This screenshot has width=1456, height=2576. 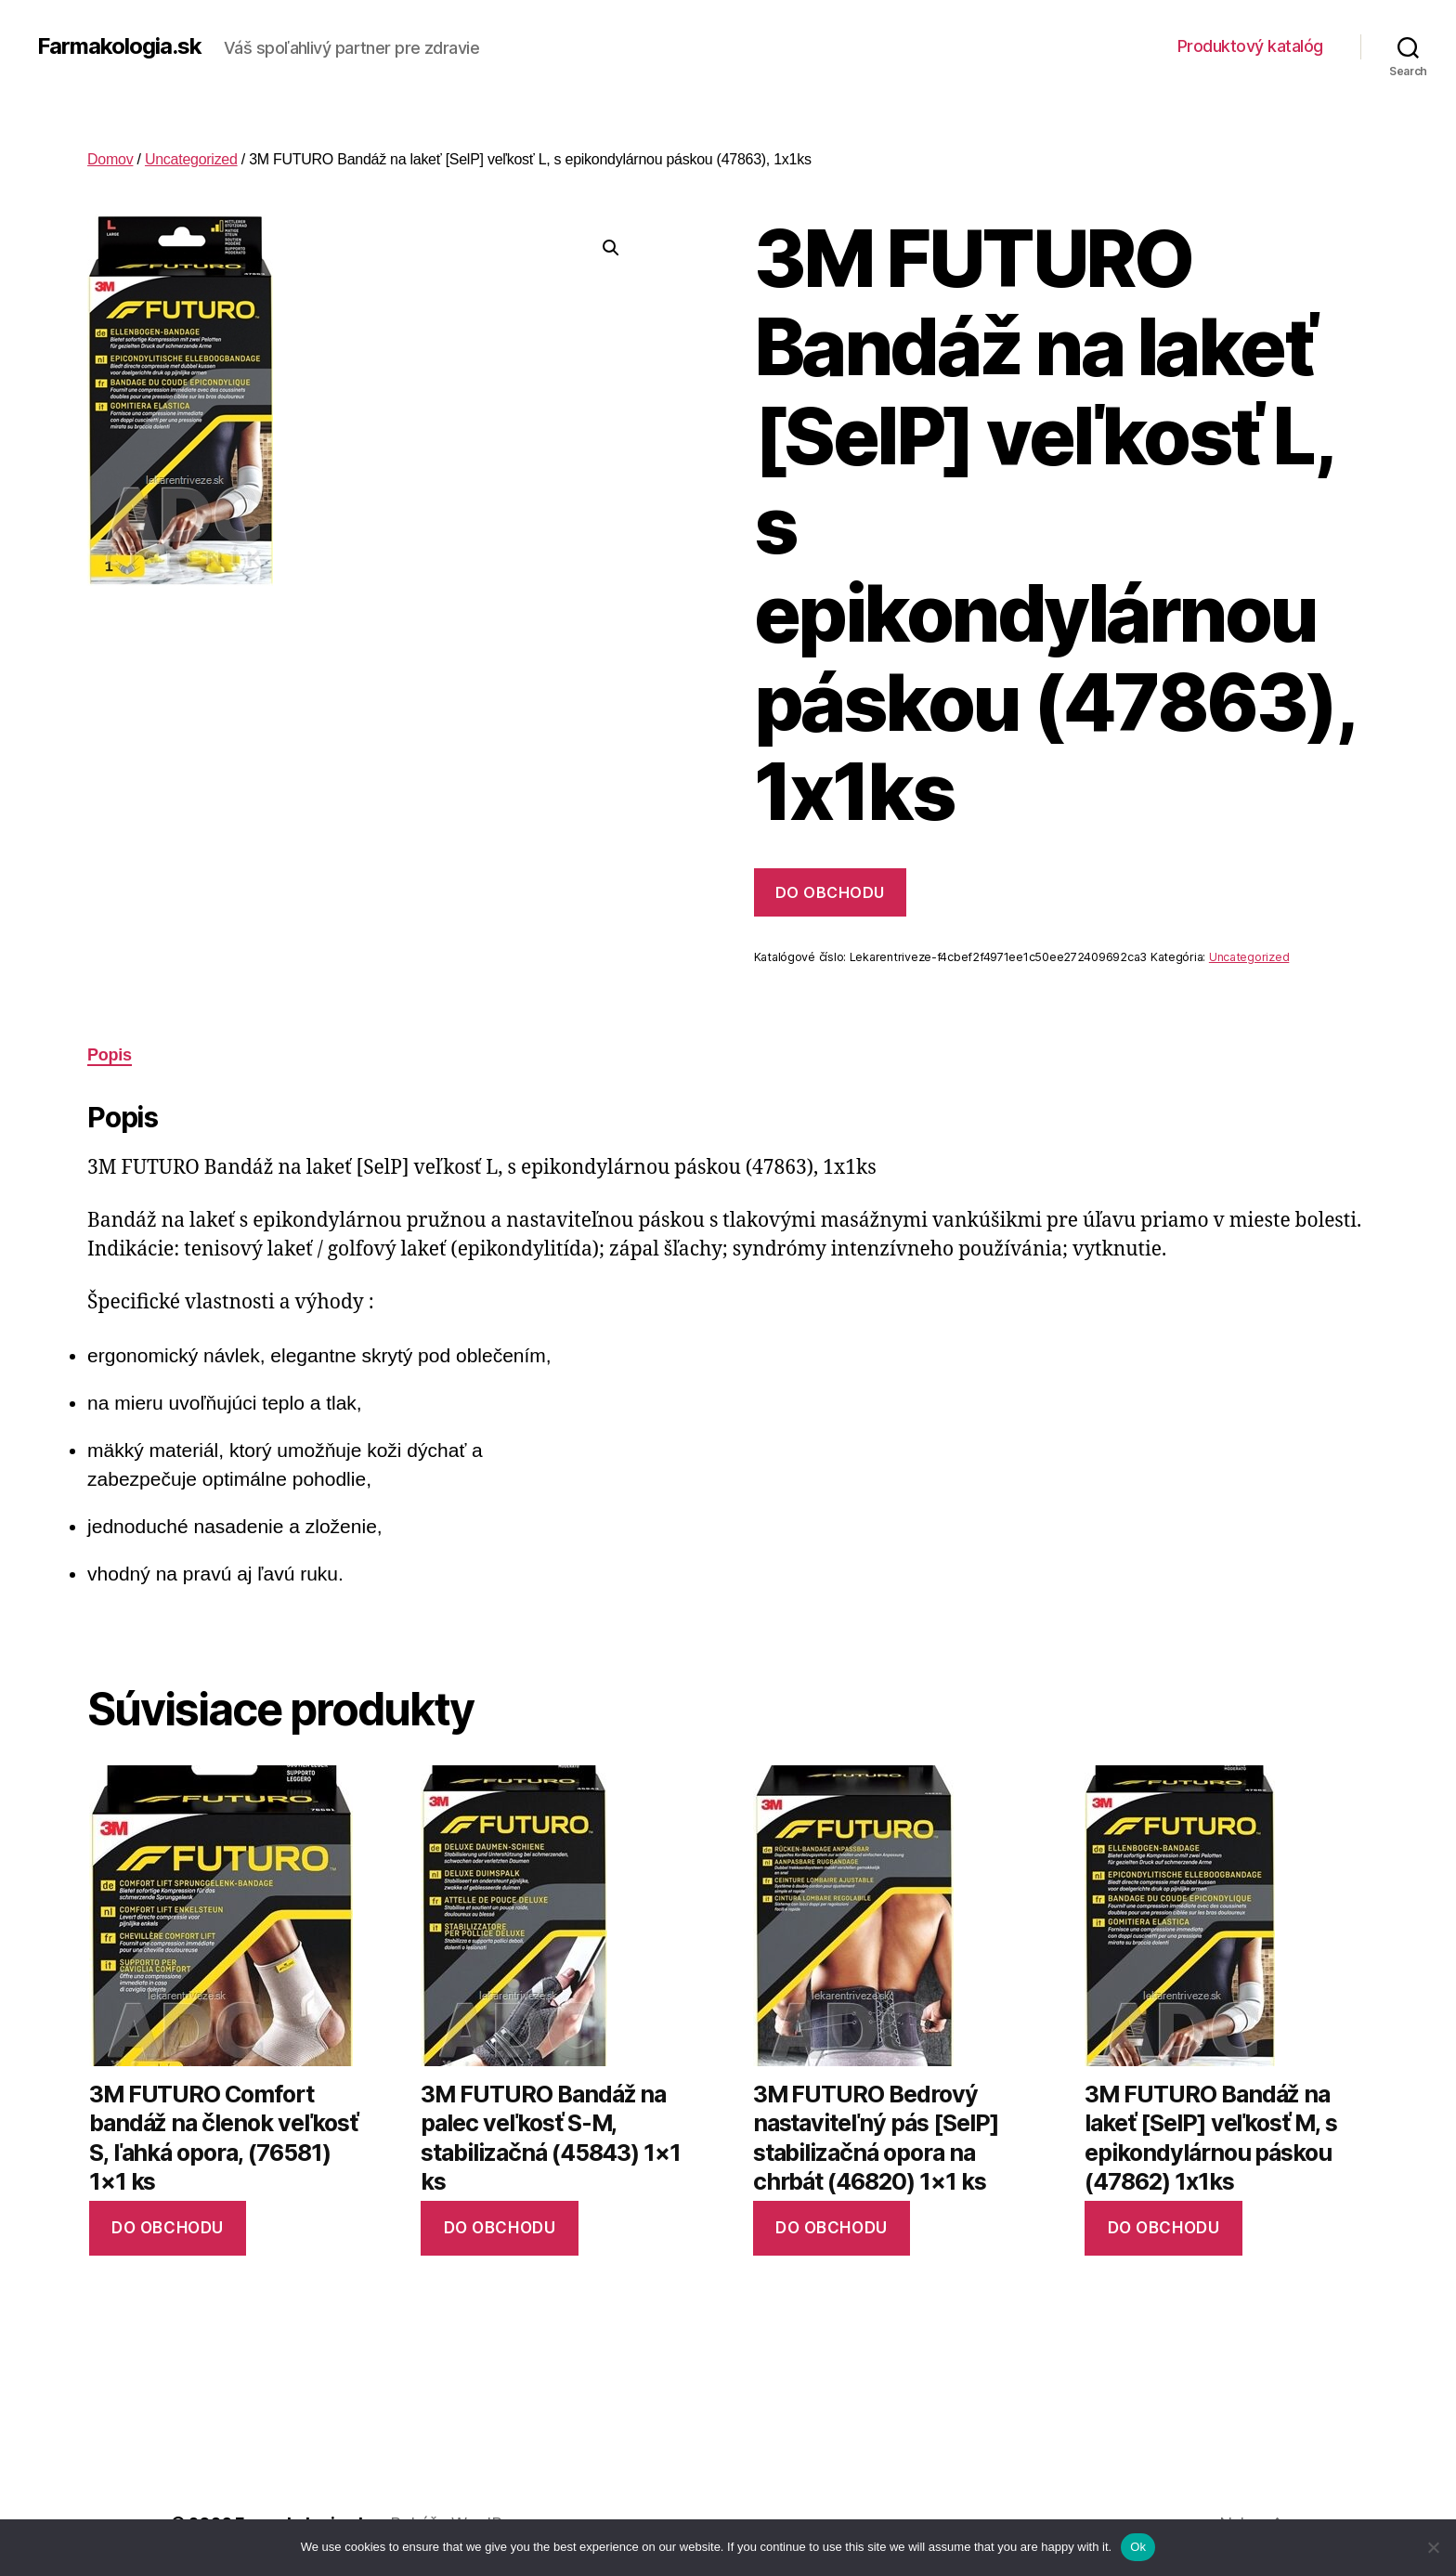 I want to click on [button], so click(x=611, y=248).